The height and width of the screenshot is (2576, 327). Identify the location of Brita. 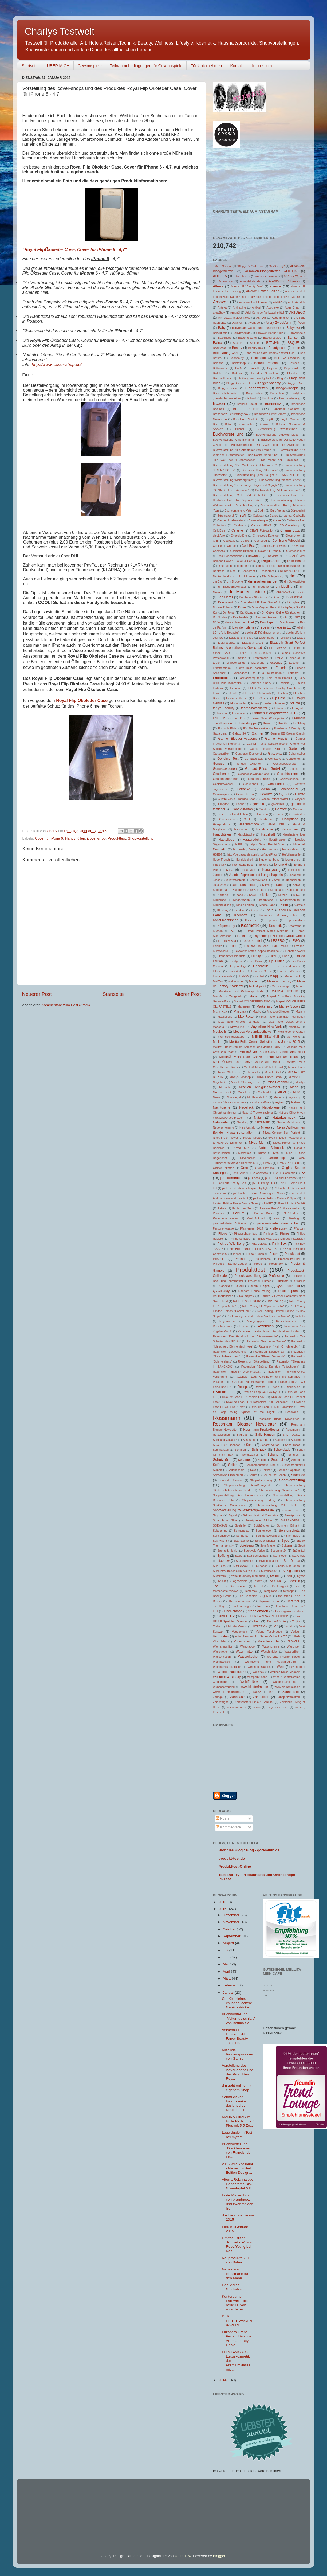
(228, 424).